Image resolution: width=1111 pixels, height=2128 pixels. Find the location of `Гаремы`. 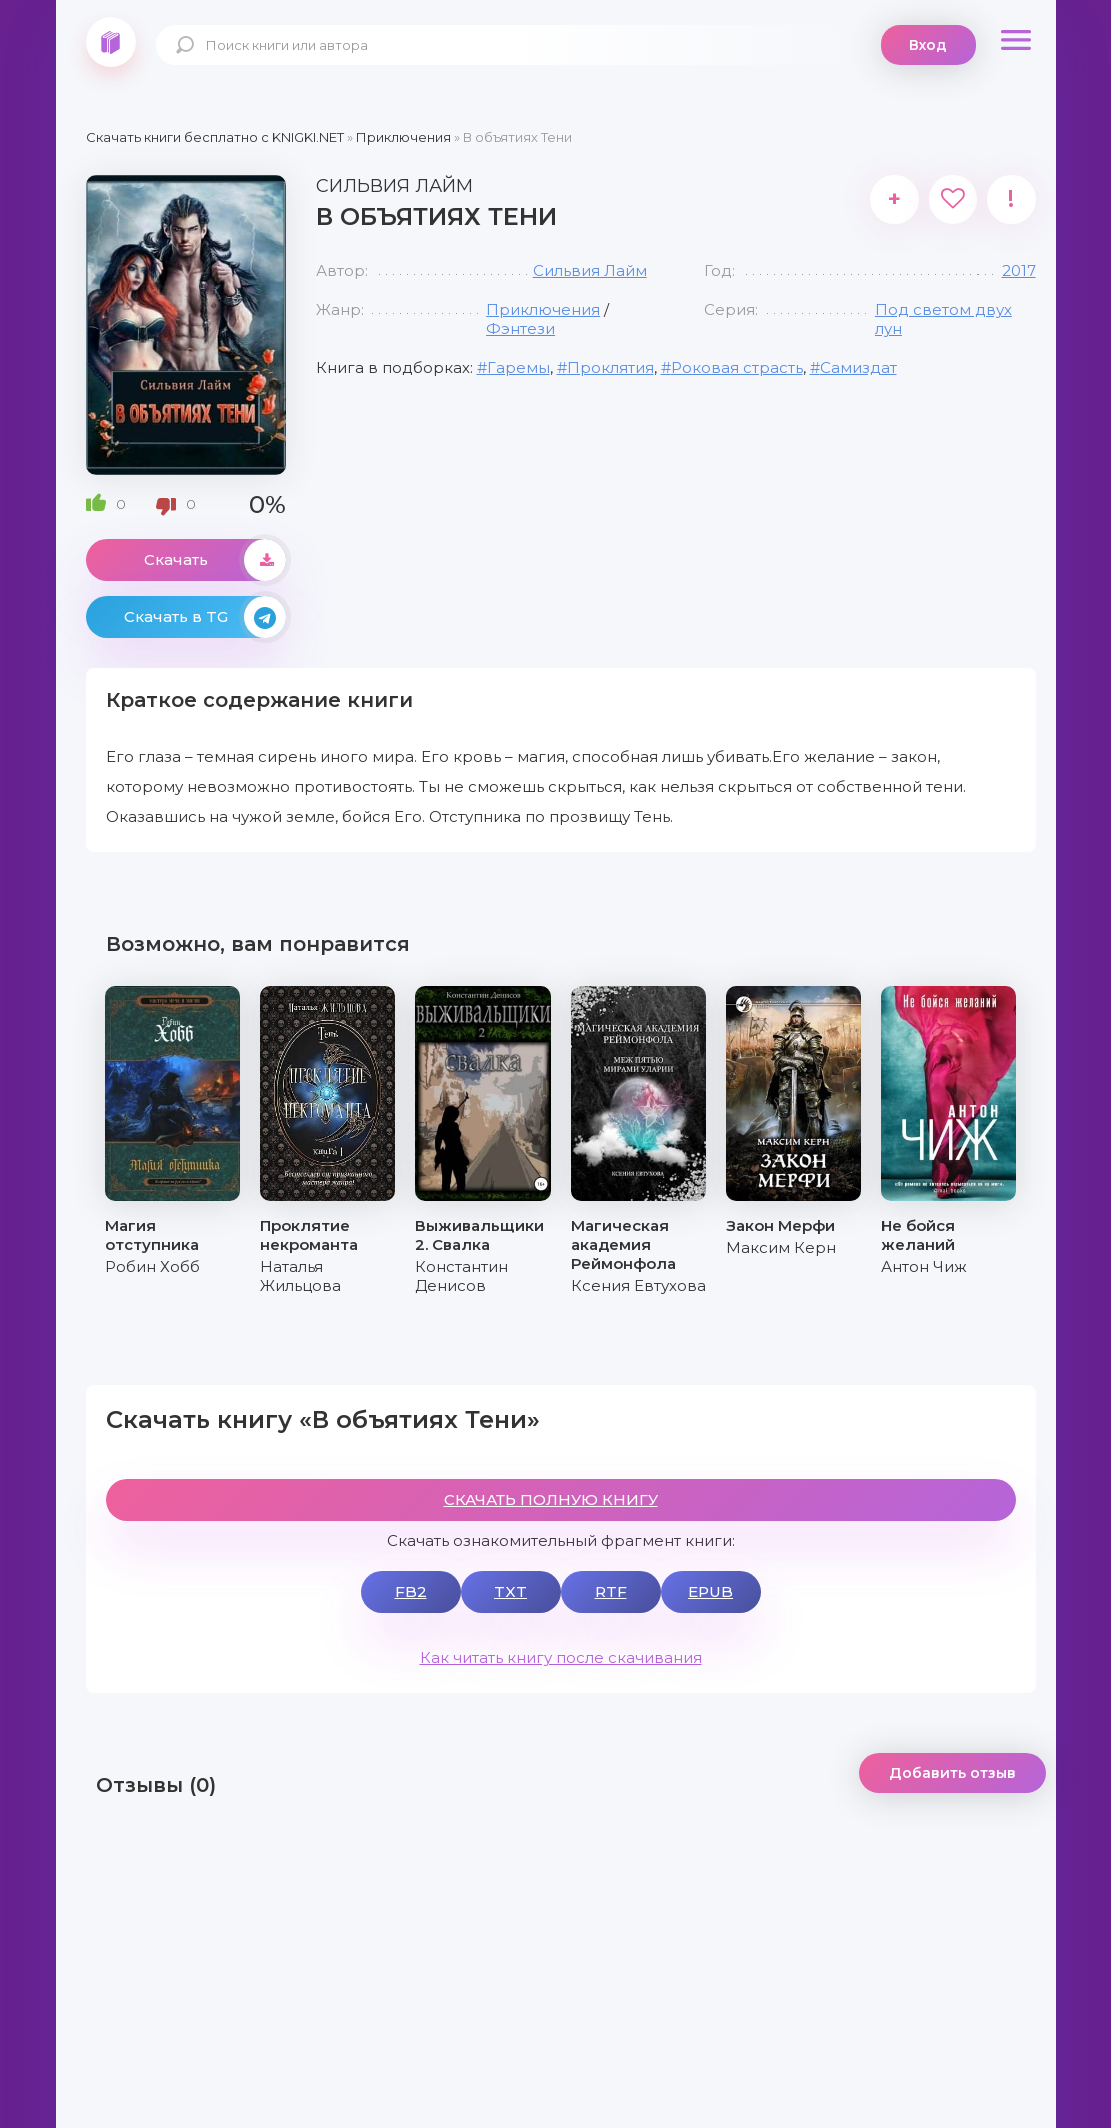

Гаремы is located at coordinates (518, 367).